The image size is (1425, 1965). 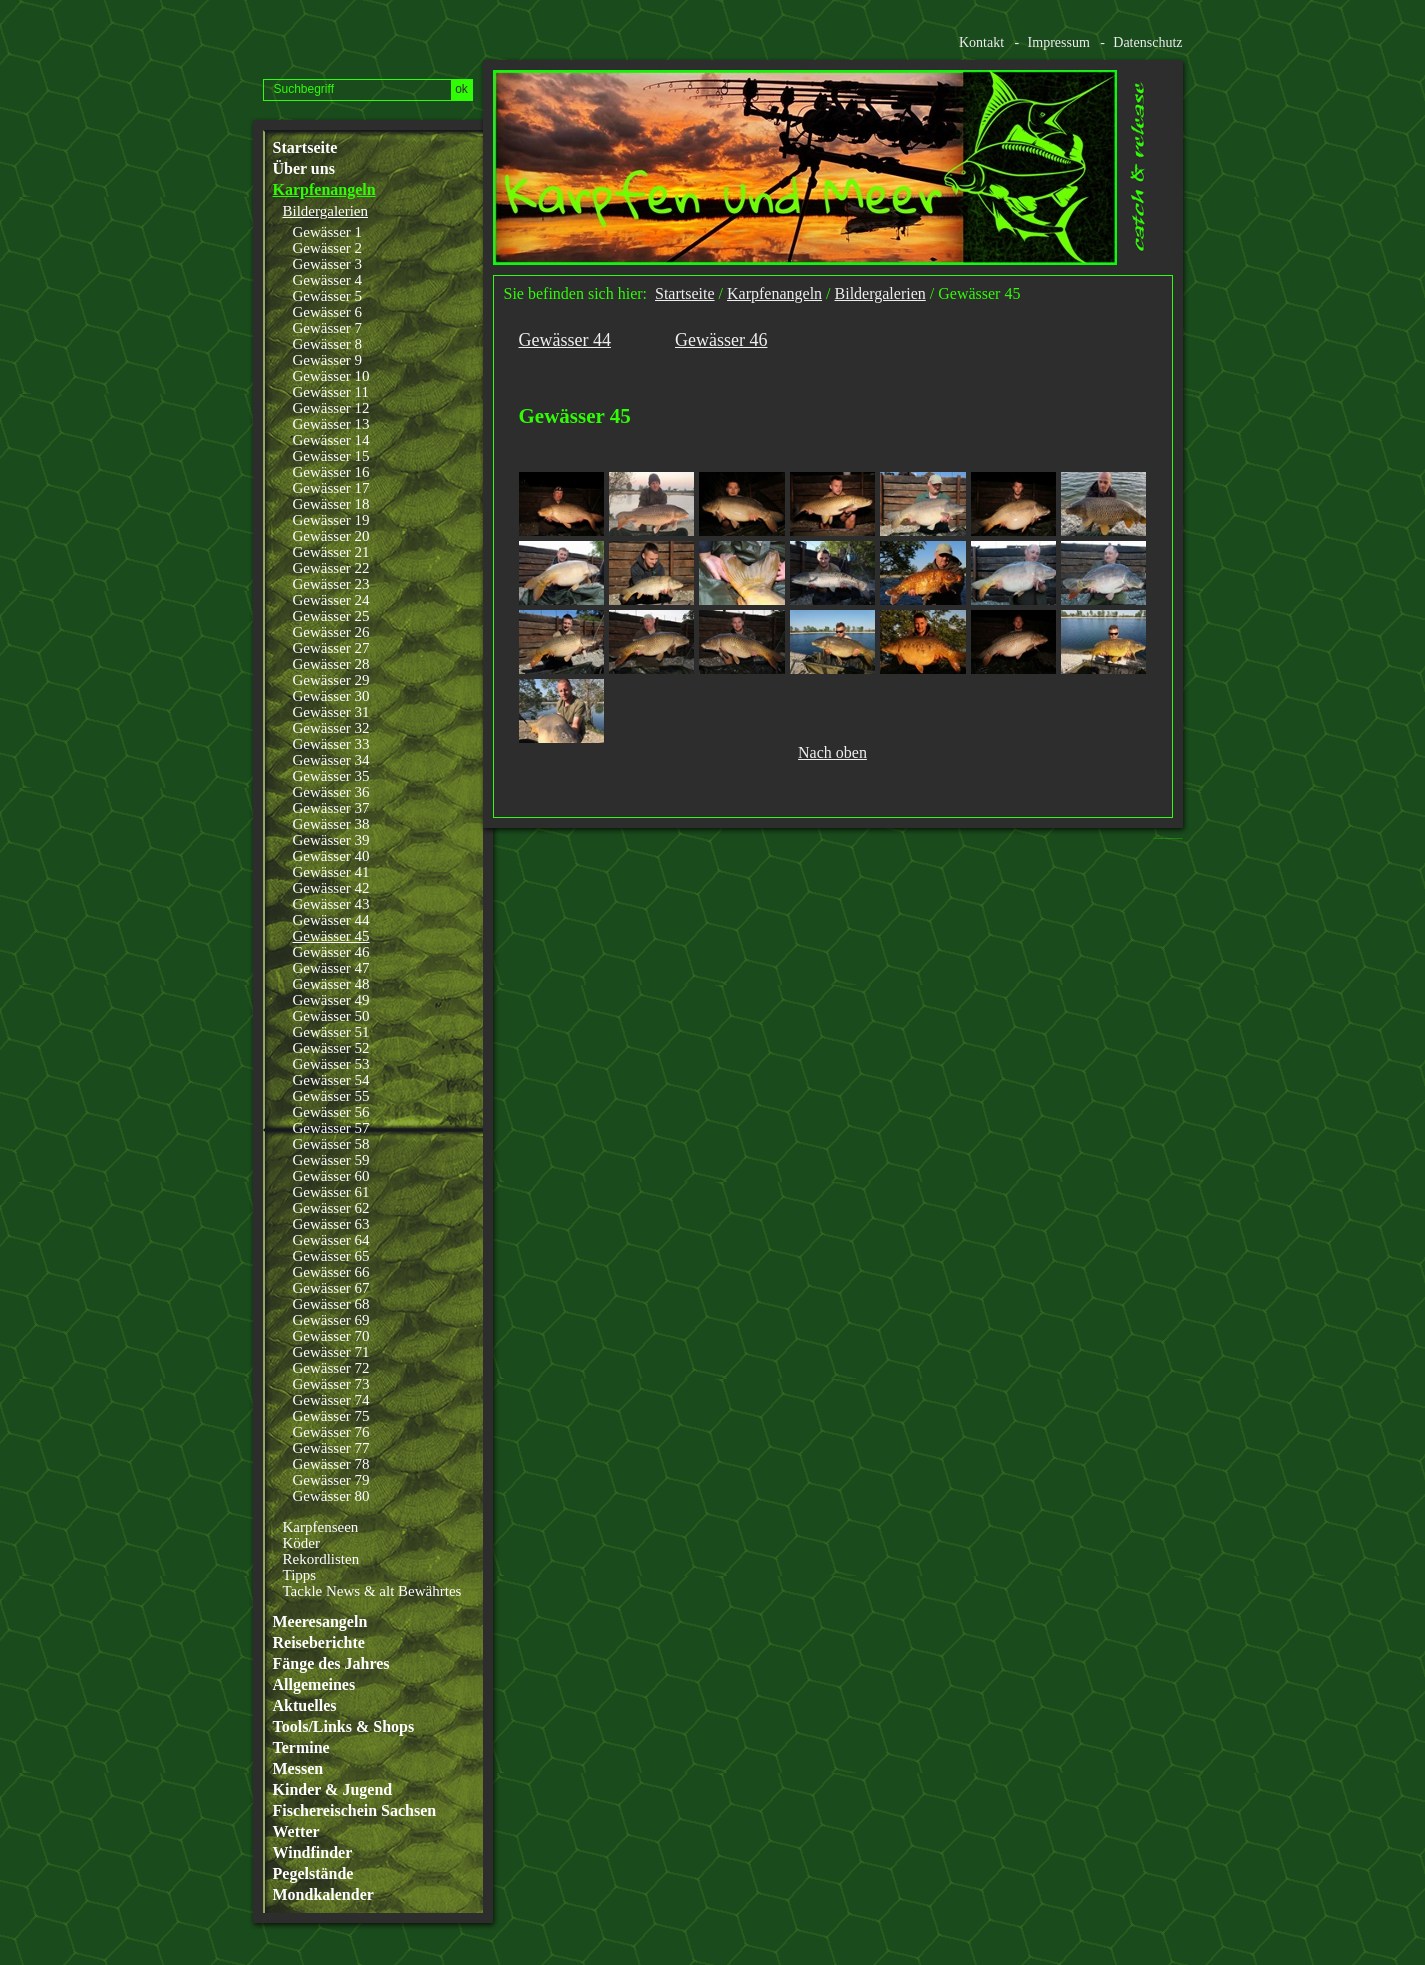 I want to click on Gewässer 73, so click(x=331, y=1384).